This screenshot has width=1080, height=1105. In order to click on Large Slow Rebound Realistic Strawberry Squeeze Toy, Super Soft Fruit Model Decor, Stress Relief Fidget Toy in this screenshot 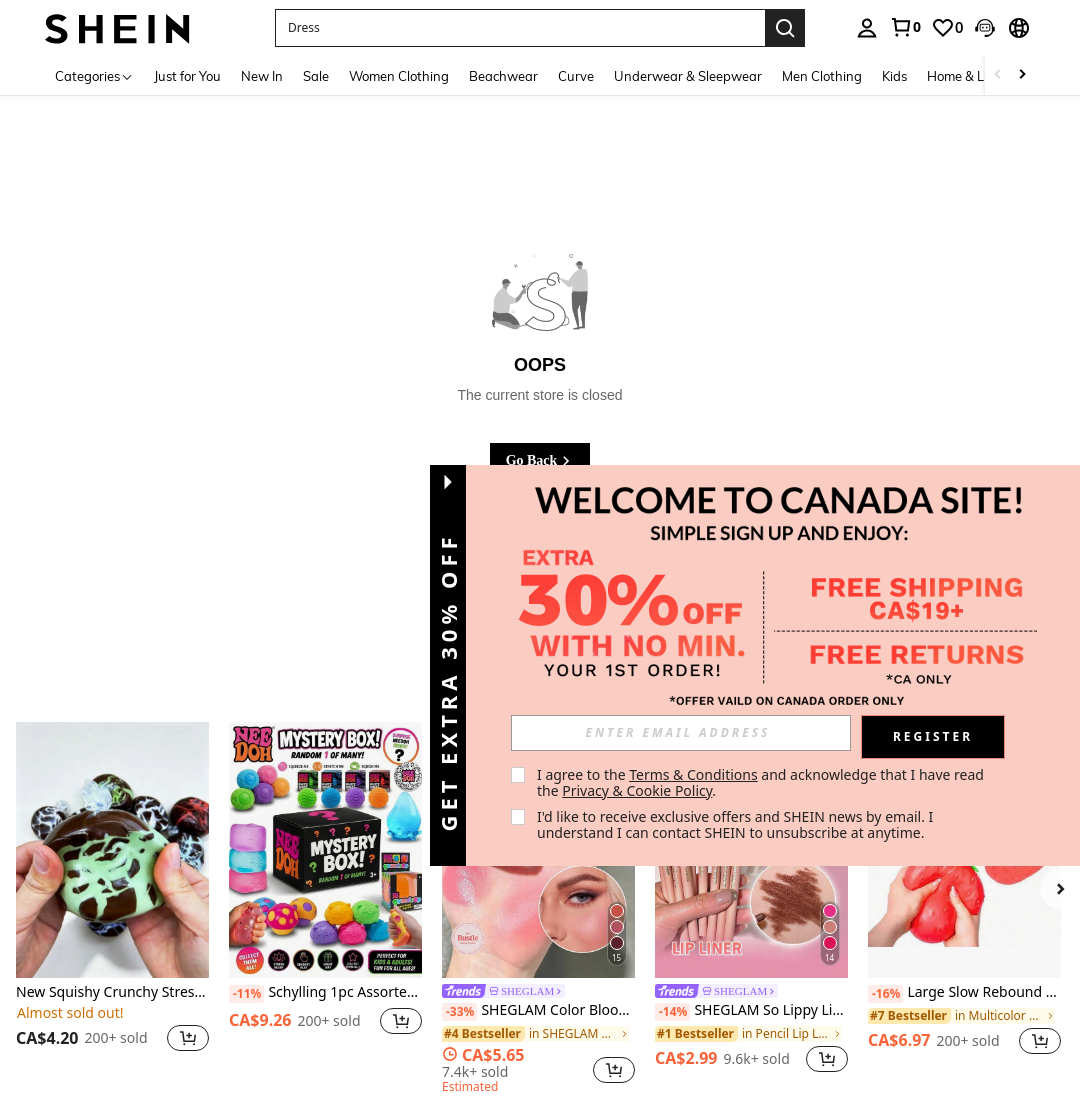, I will do `click(964, 993)`.